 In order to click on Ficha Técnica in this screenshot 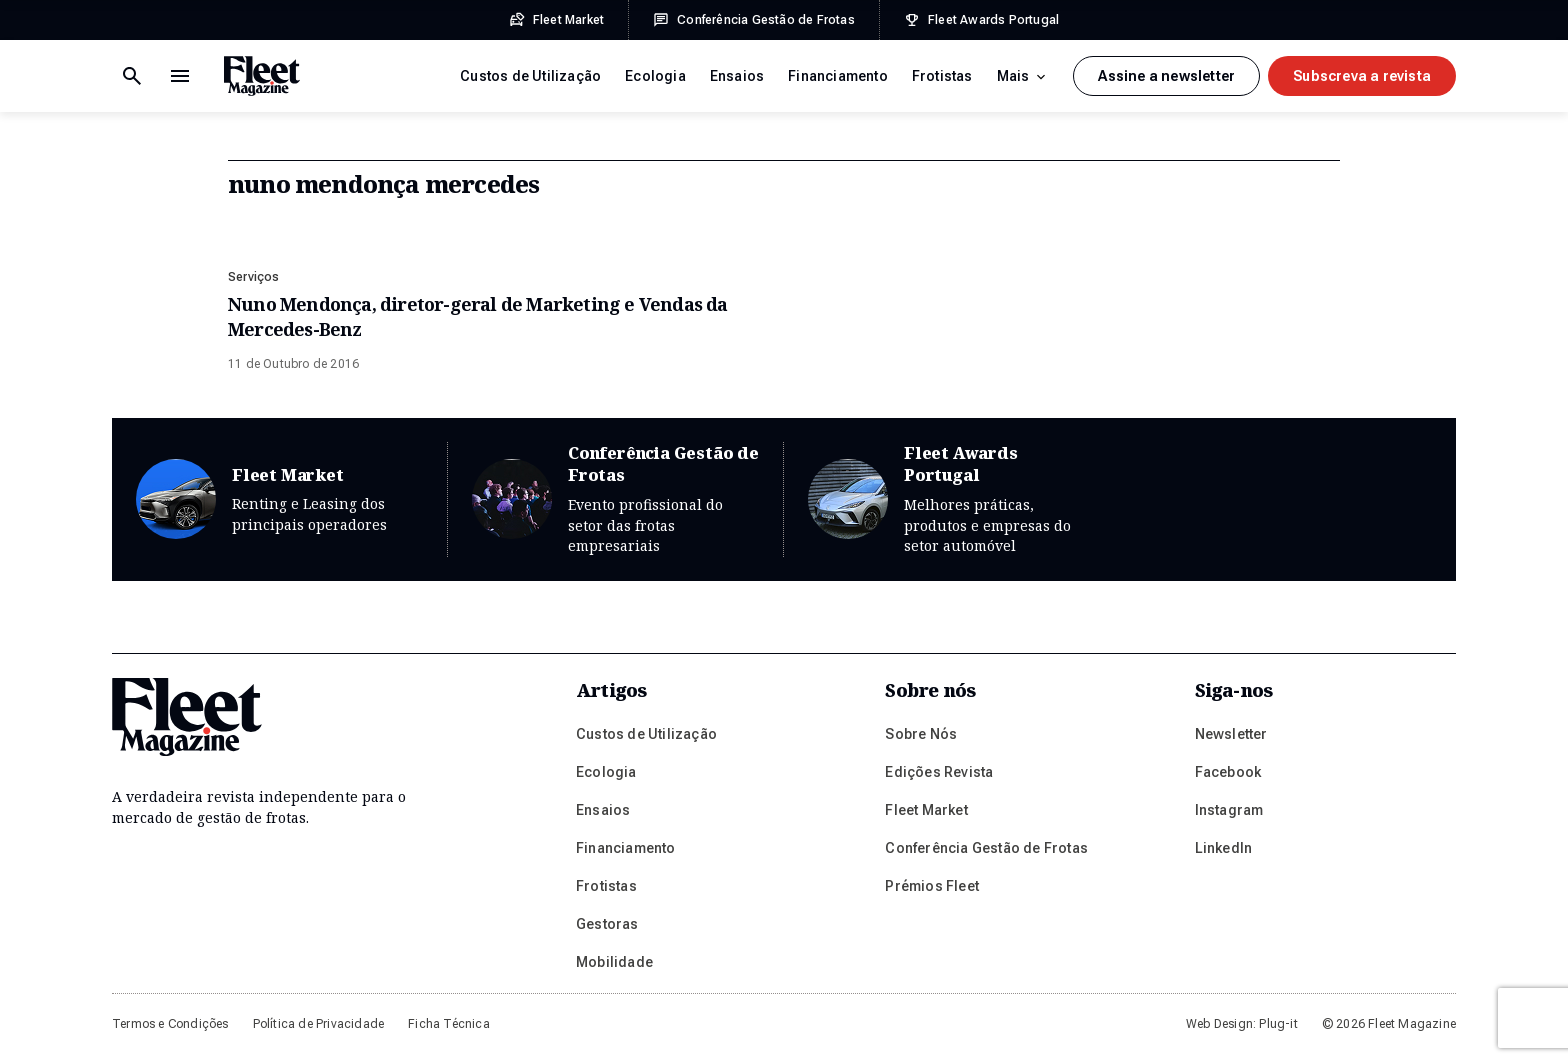, I will do `click(449, 1024)`.